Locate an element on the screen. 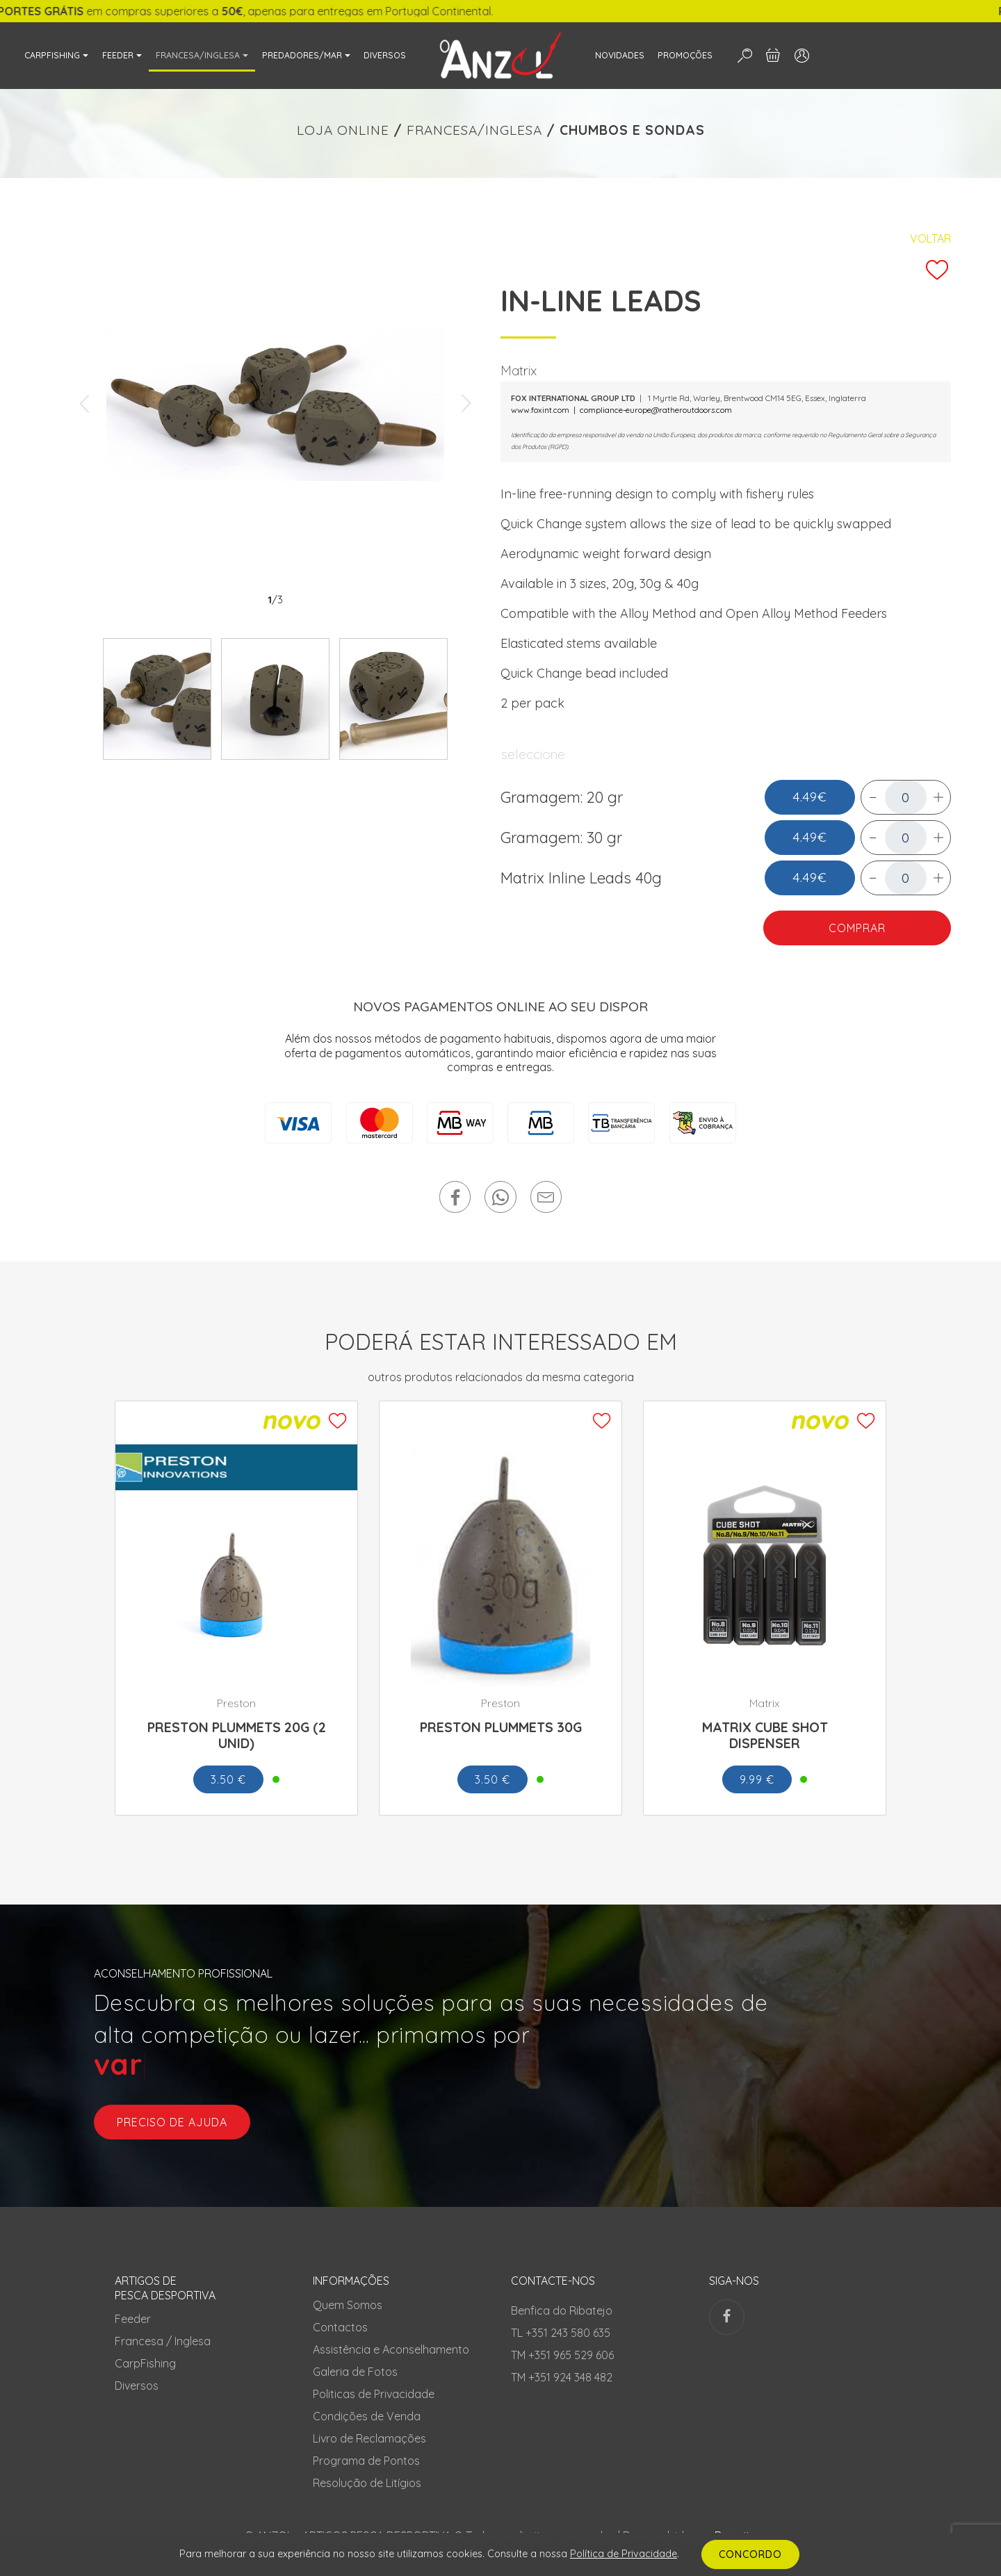 This screenshot has height=2576, width=1001. Matrix is located at coordinates (518, 370).